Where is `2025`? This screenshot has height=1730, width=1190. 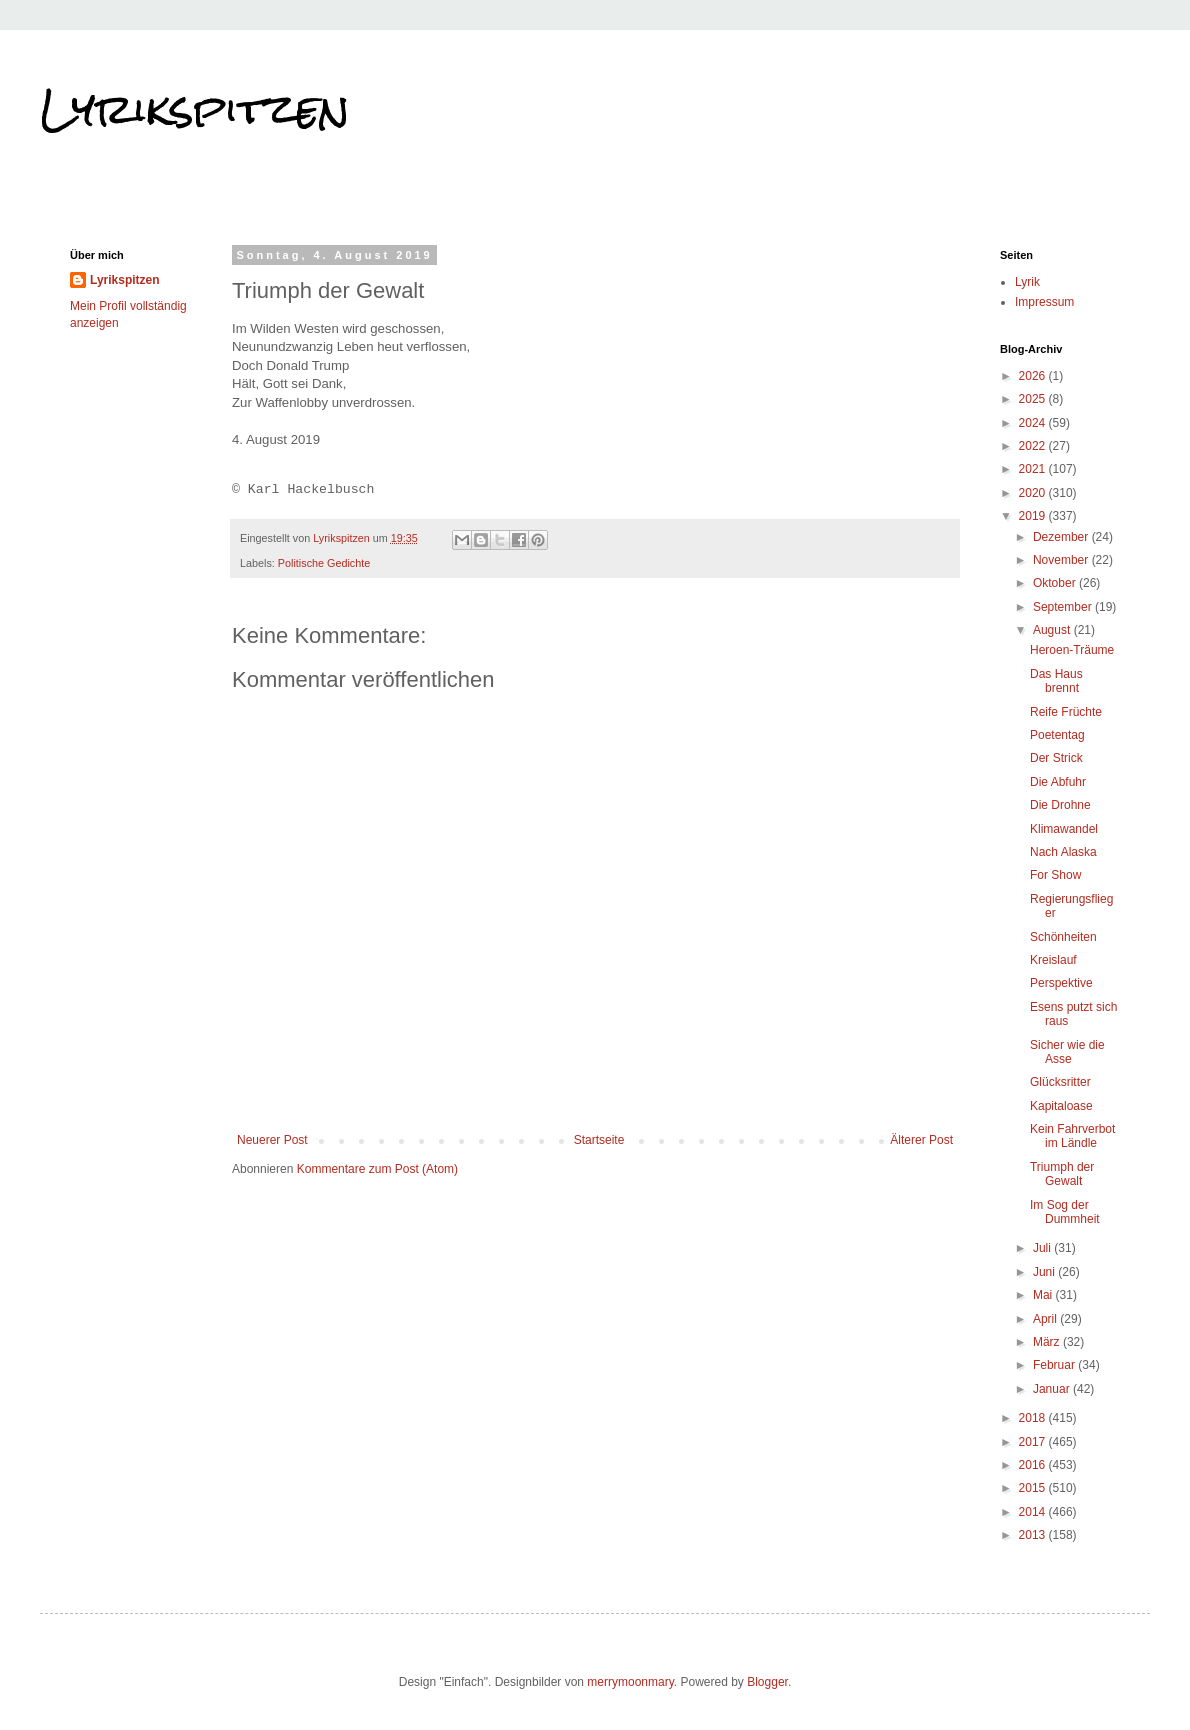
2025 is located at coordinates (1034, 399).